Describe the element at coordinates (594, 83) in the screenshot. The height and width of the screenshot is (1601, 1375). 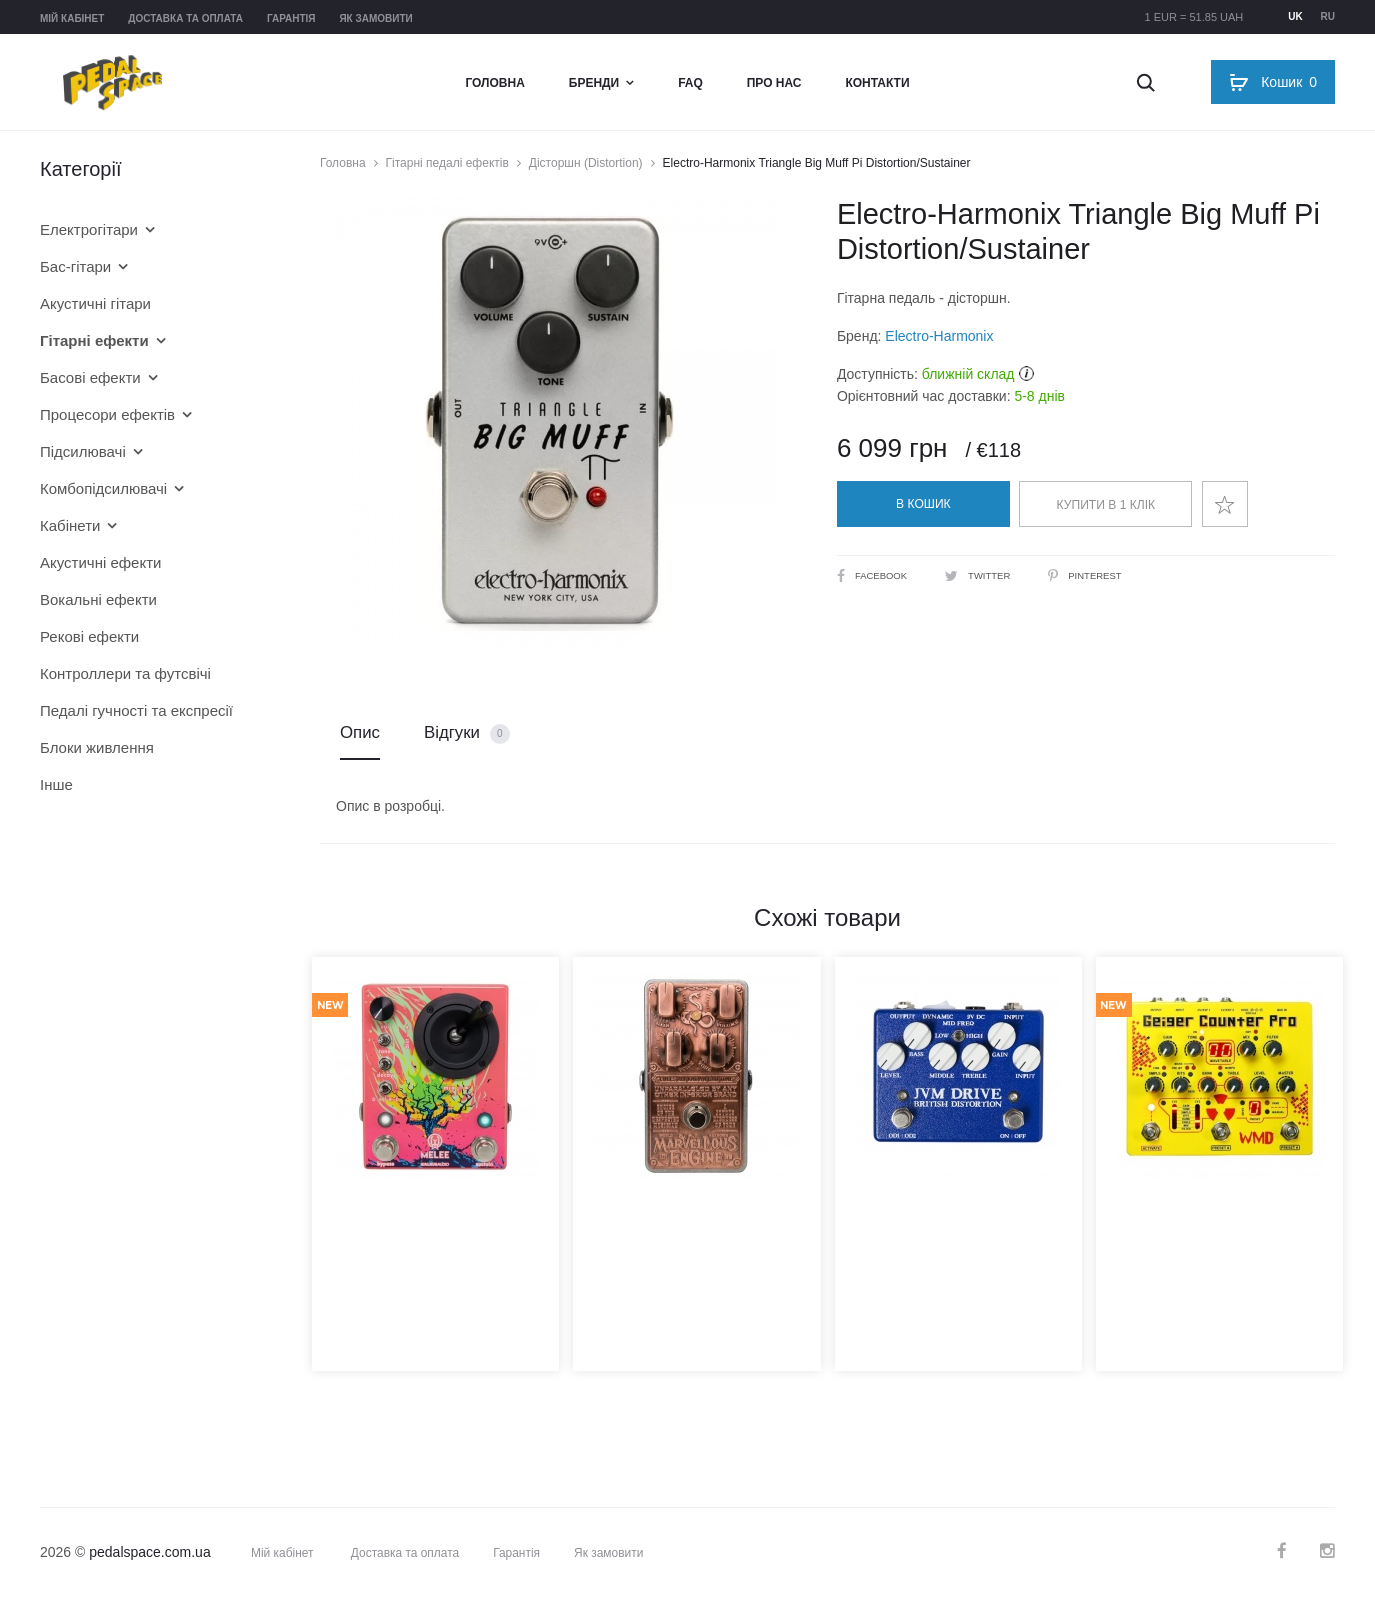
I see `Бренди` at that location.